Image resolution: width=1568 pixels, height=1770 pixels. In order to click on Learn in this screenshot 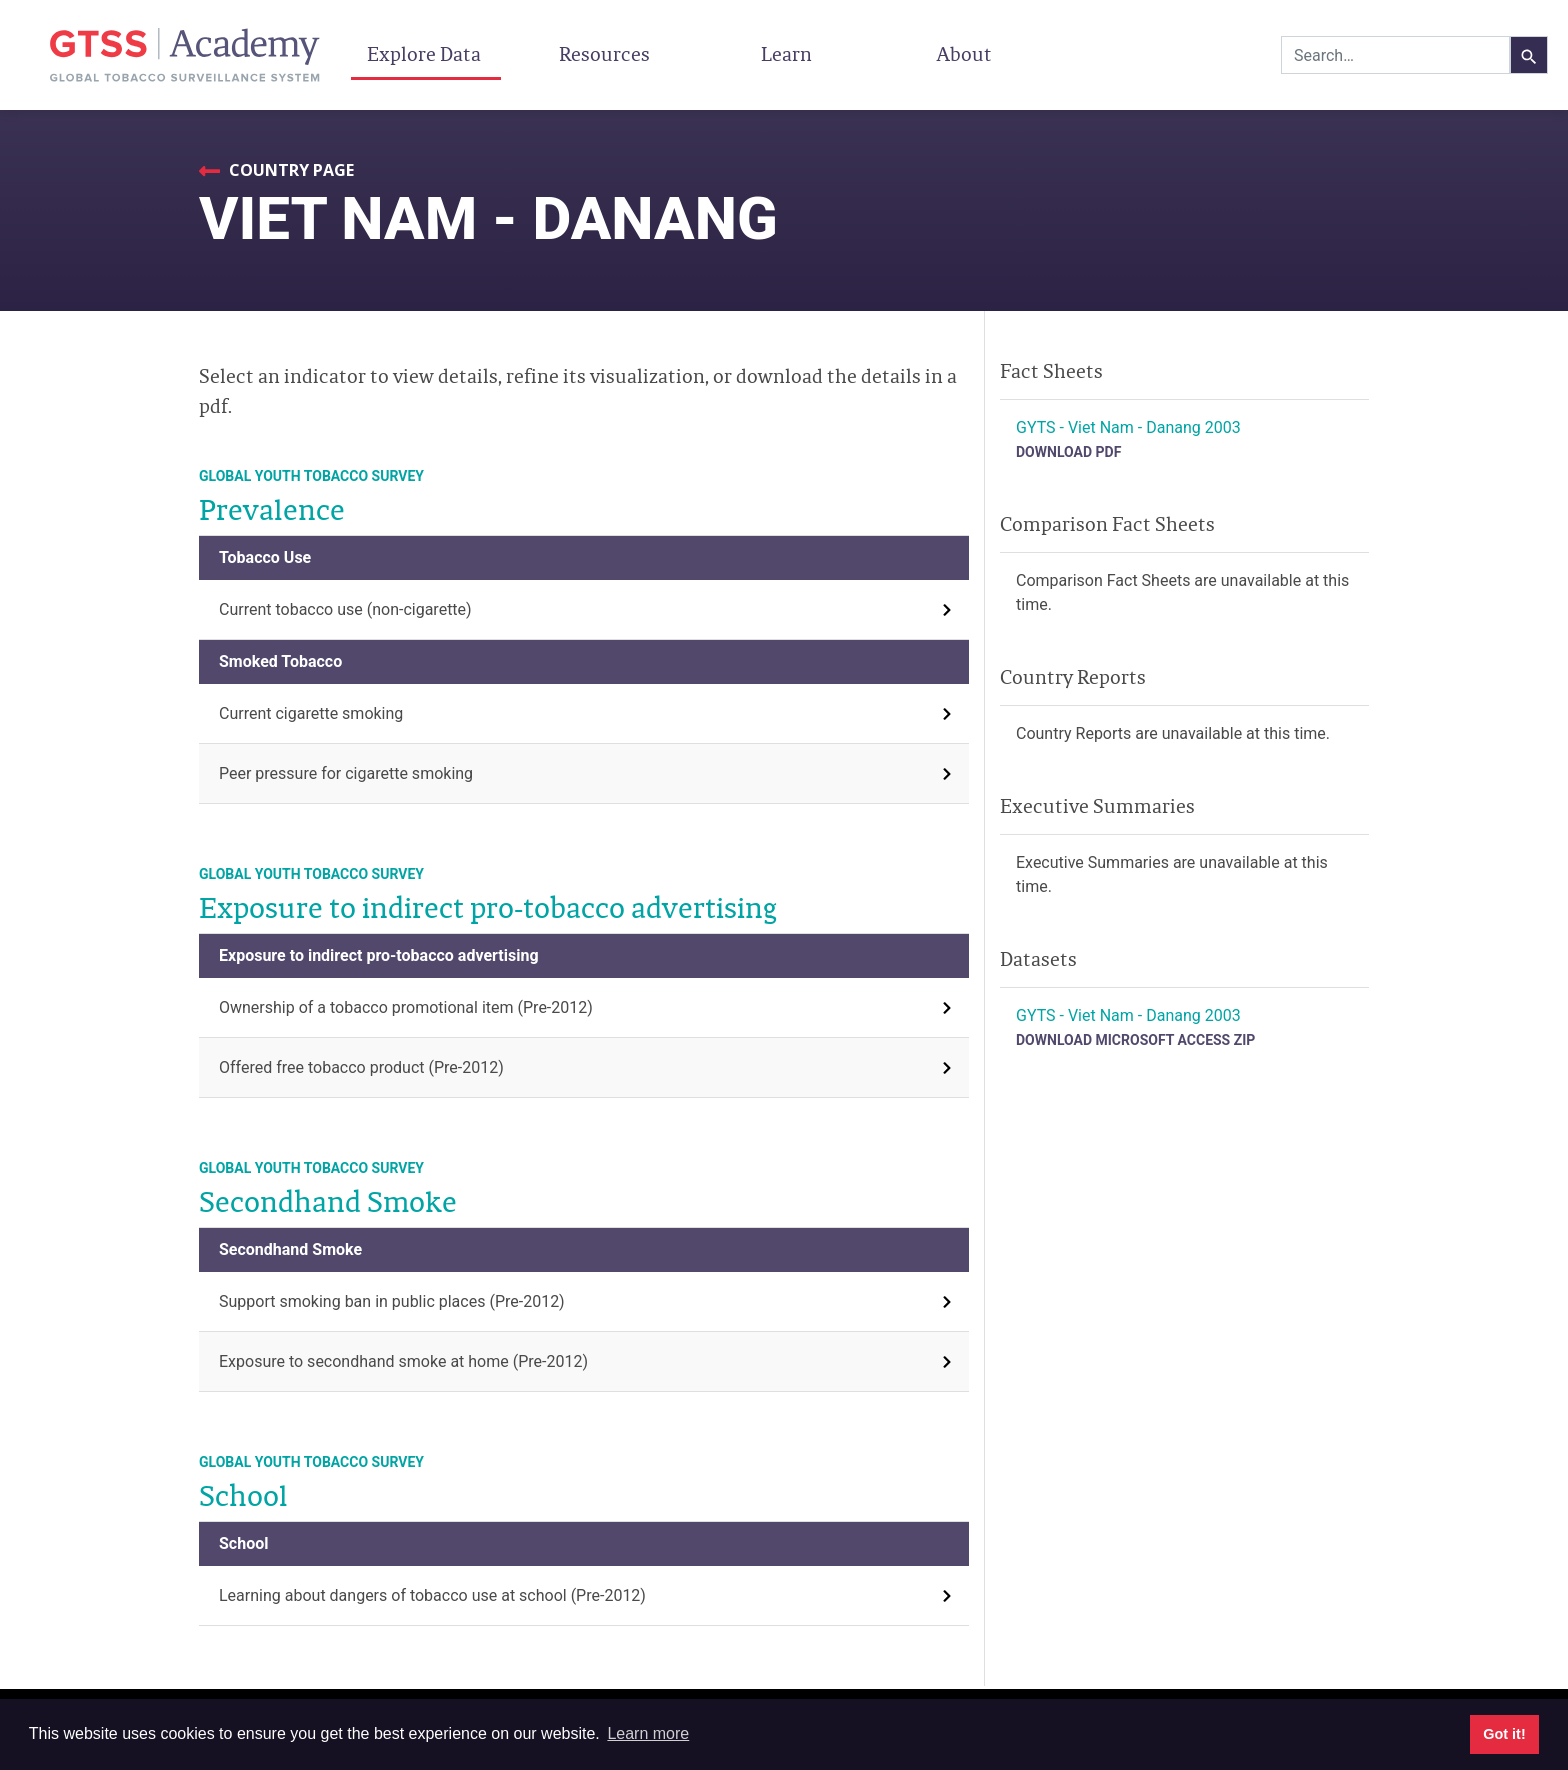, I will do `click(786, 54)`.